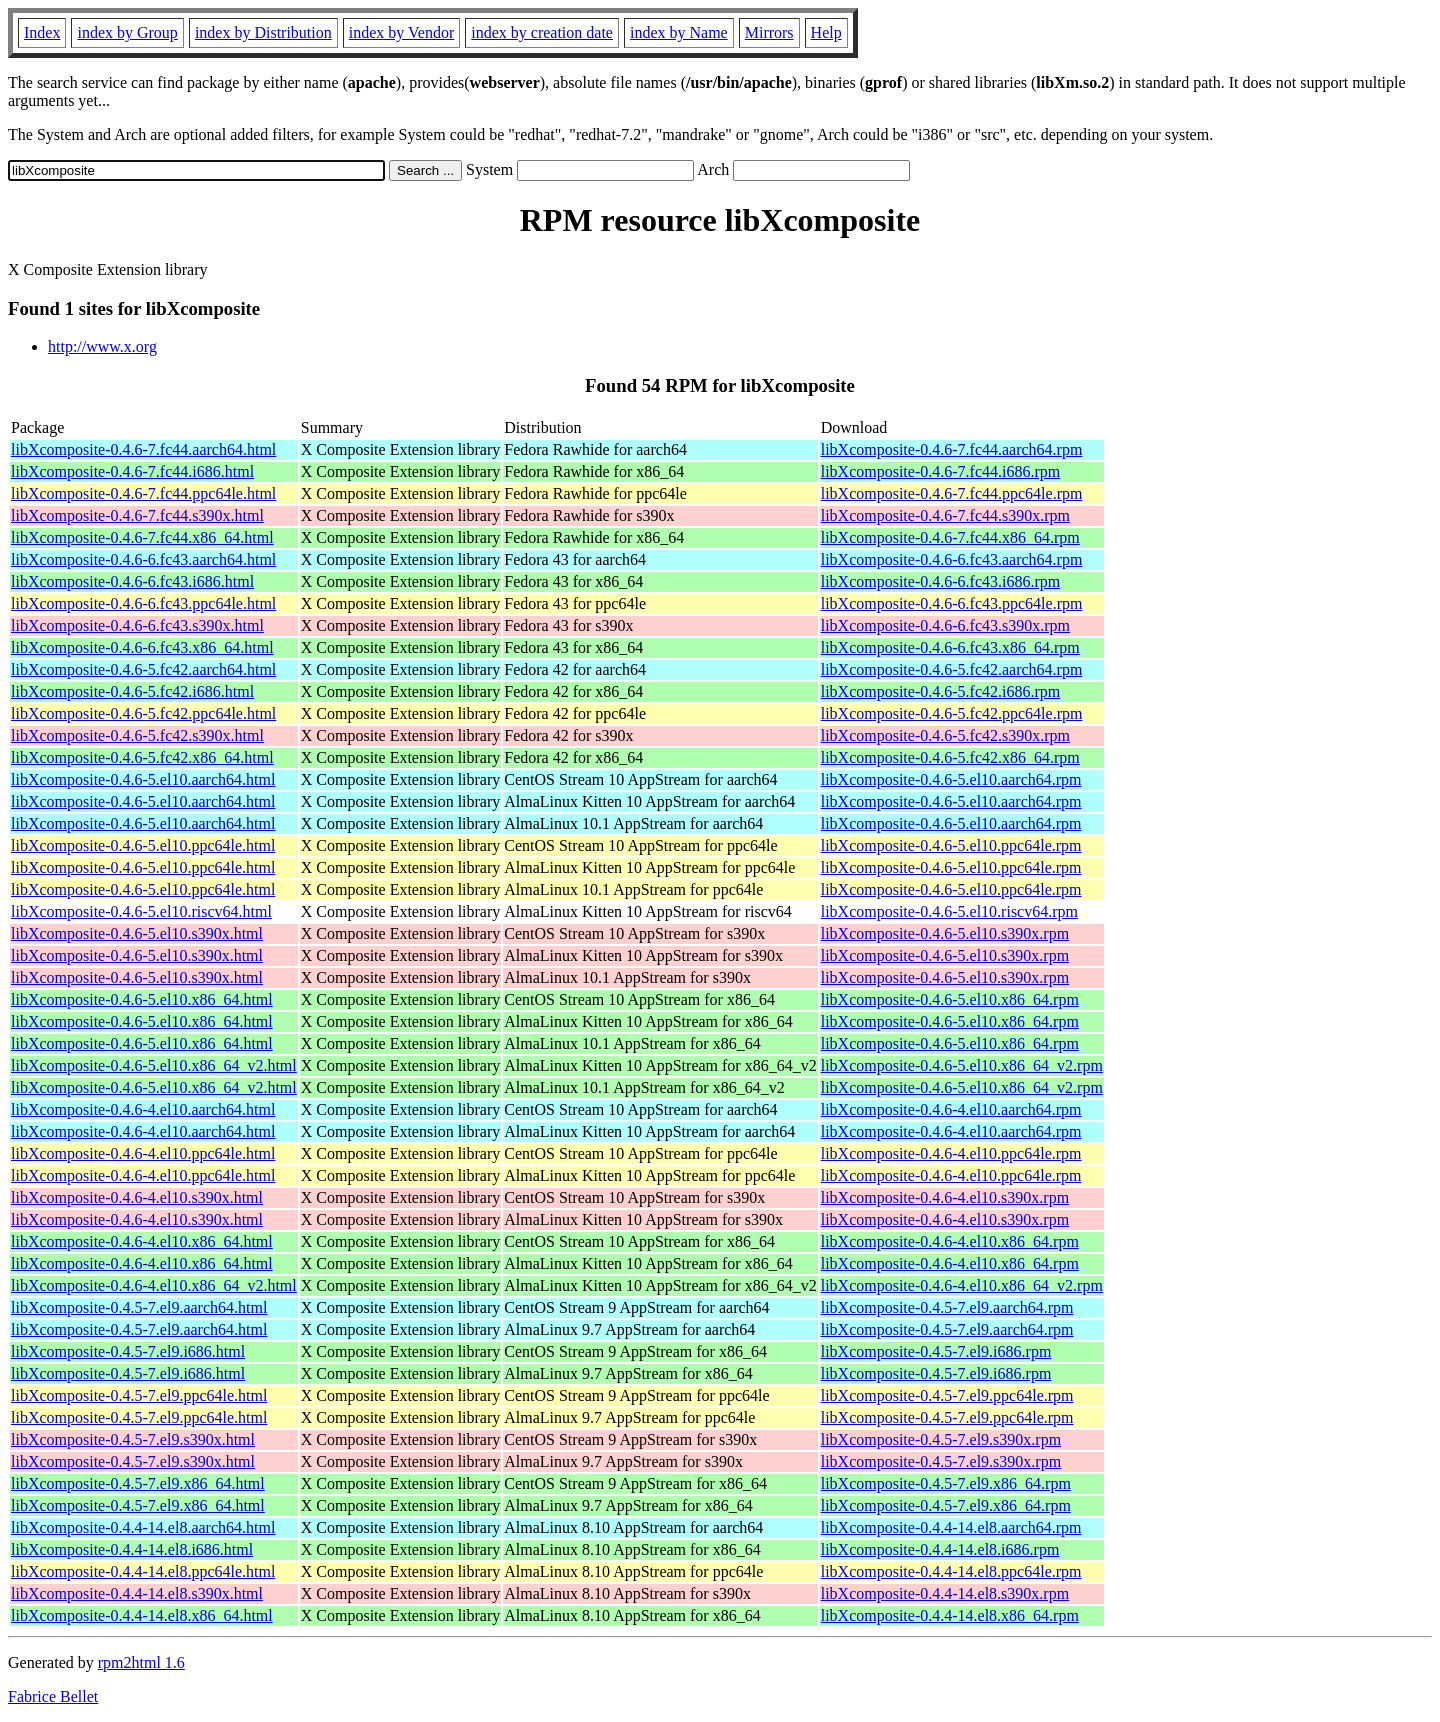  What do you see at coordinates (947, 1395) in the screenshot?
I see `libXcomposite-0.4.5-7.el9.ppc64le.rpm` at bounding box center [947, 1395].